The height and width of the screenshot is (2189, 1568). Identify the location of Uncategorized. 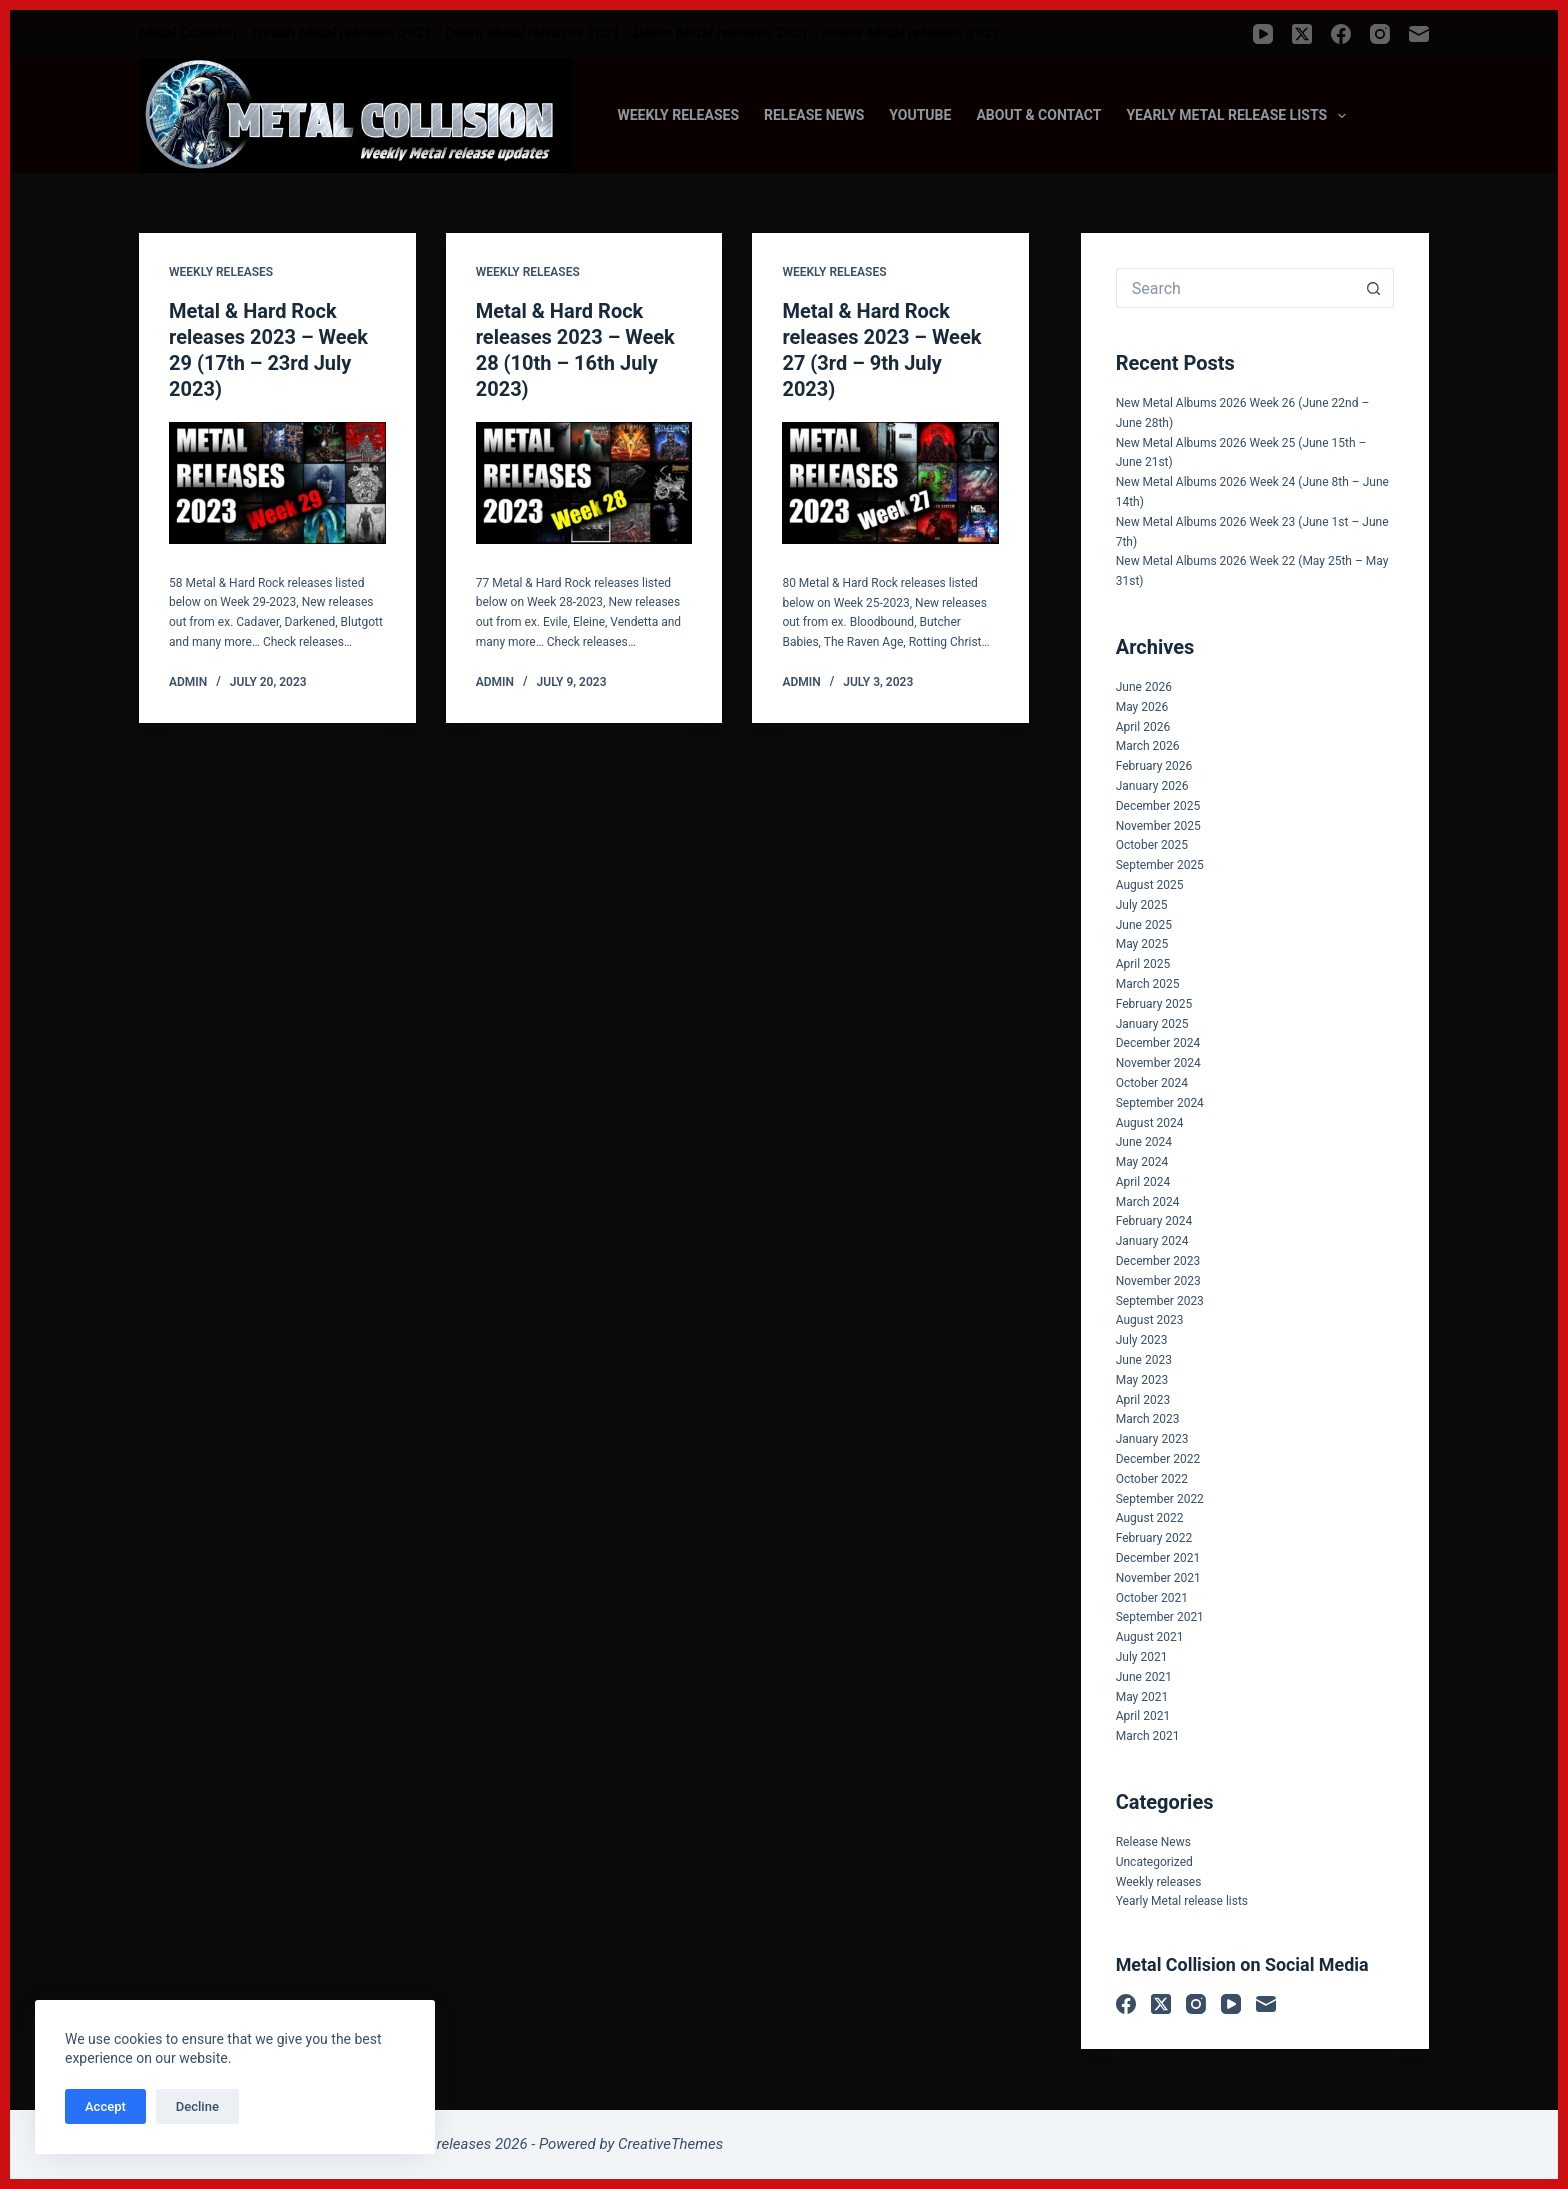
(1154, 1862).